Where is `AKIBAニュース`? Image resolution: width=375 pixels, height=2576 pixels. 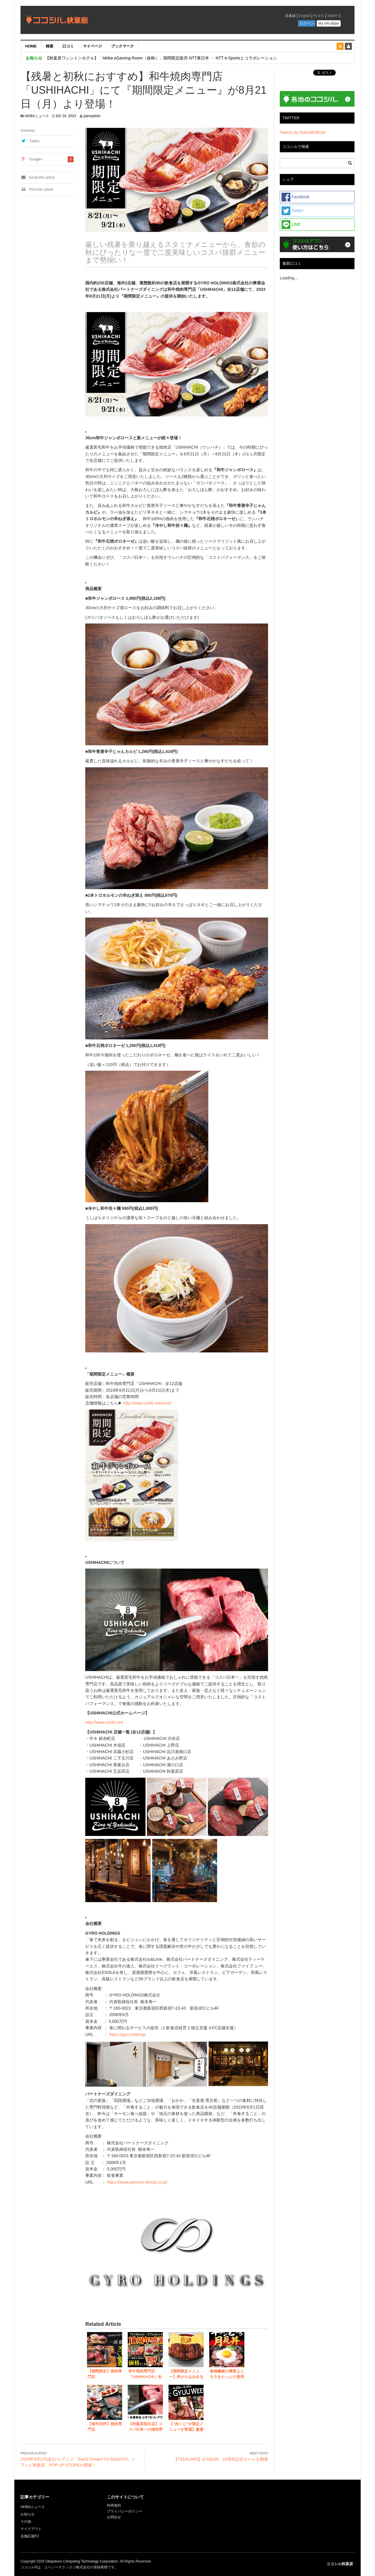 AKIBAニュース is located at coordinates (37, 116).